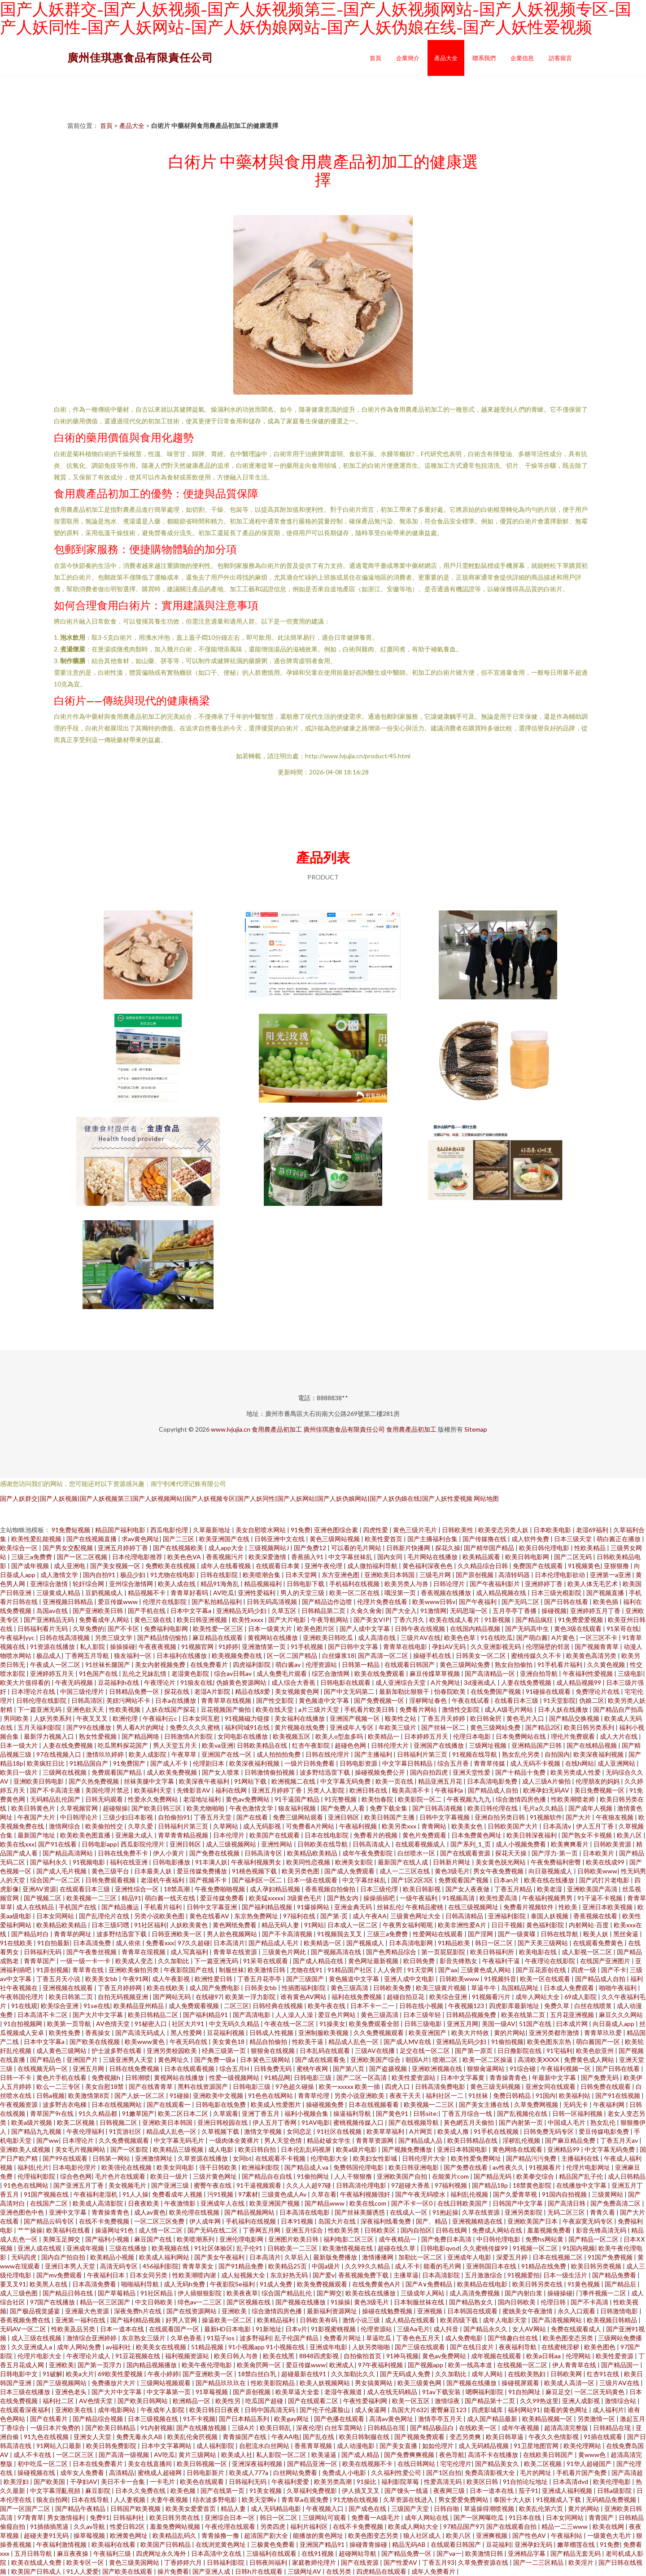 The image size is (646, 2576). What do you see at coordinates (52, 1673) in the screenshot?
I see `亚洲婷婷五月天` at bounding box center [52, 1673].